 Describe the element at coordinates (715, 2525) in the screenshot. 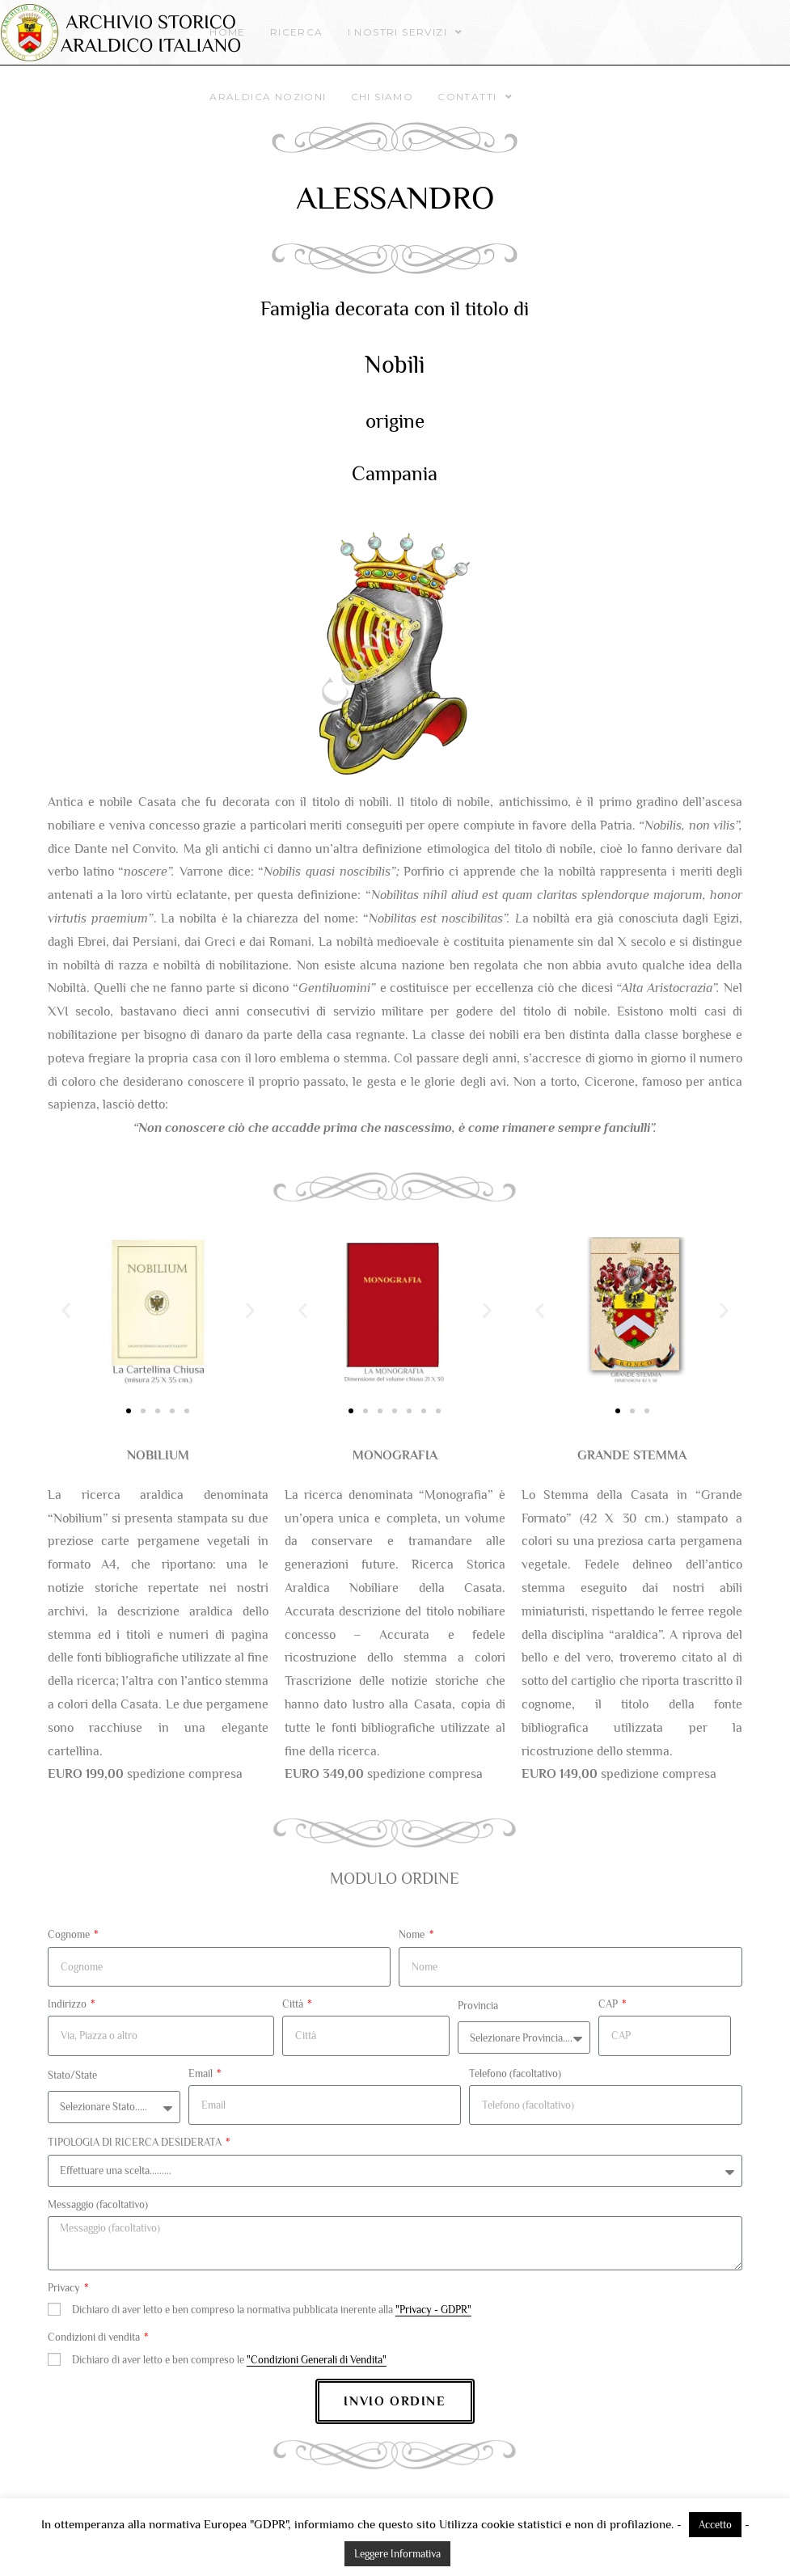

I see `Accetto` at that location.